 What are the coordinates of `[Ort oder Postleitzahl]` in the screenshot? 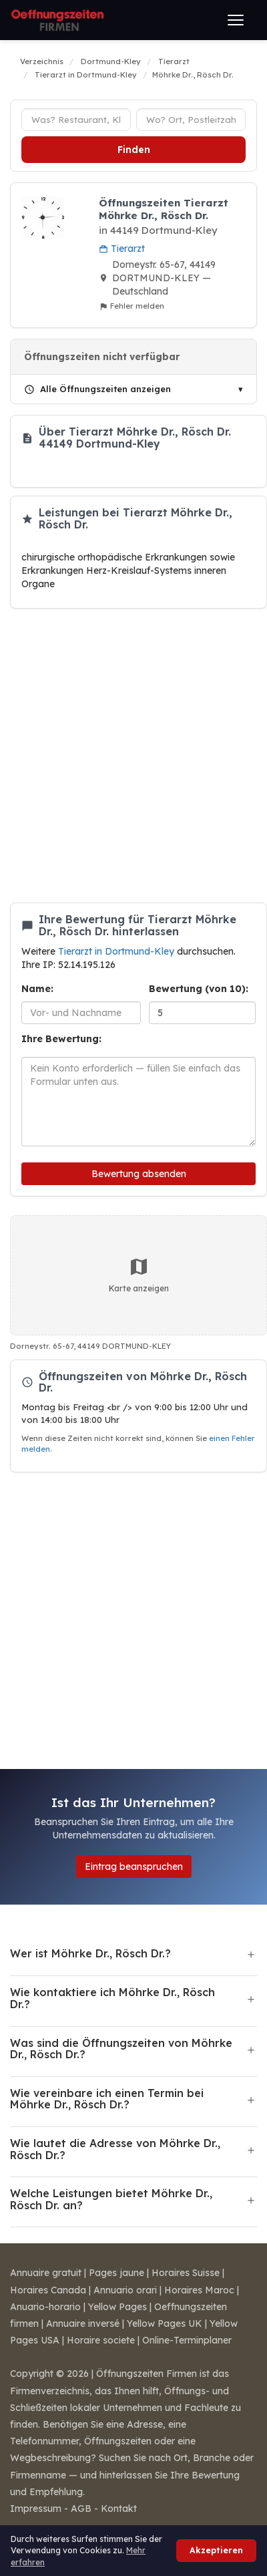 It's located at (191, 119).